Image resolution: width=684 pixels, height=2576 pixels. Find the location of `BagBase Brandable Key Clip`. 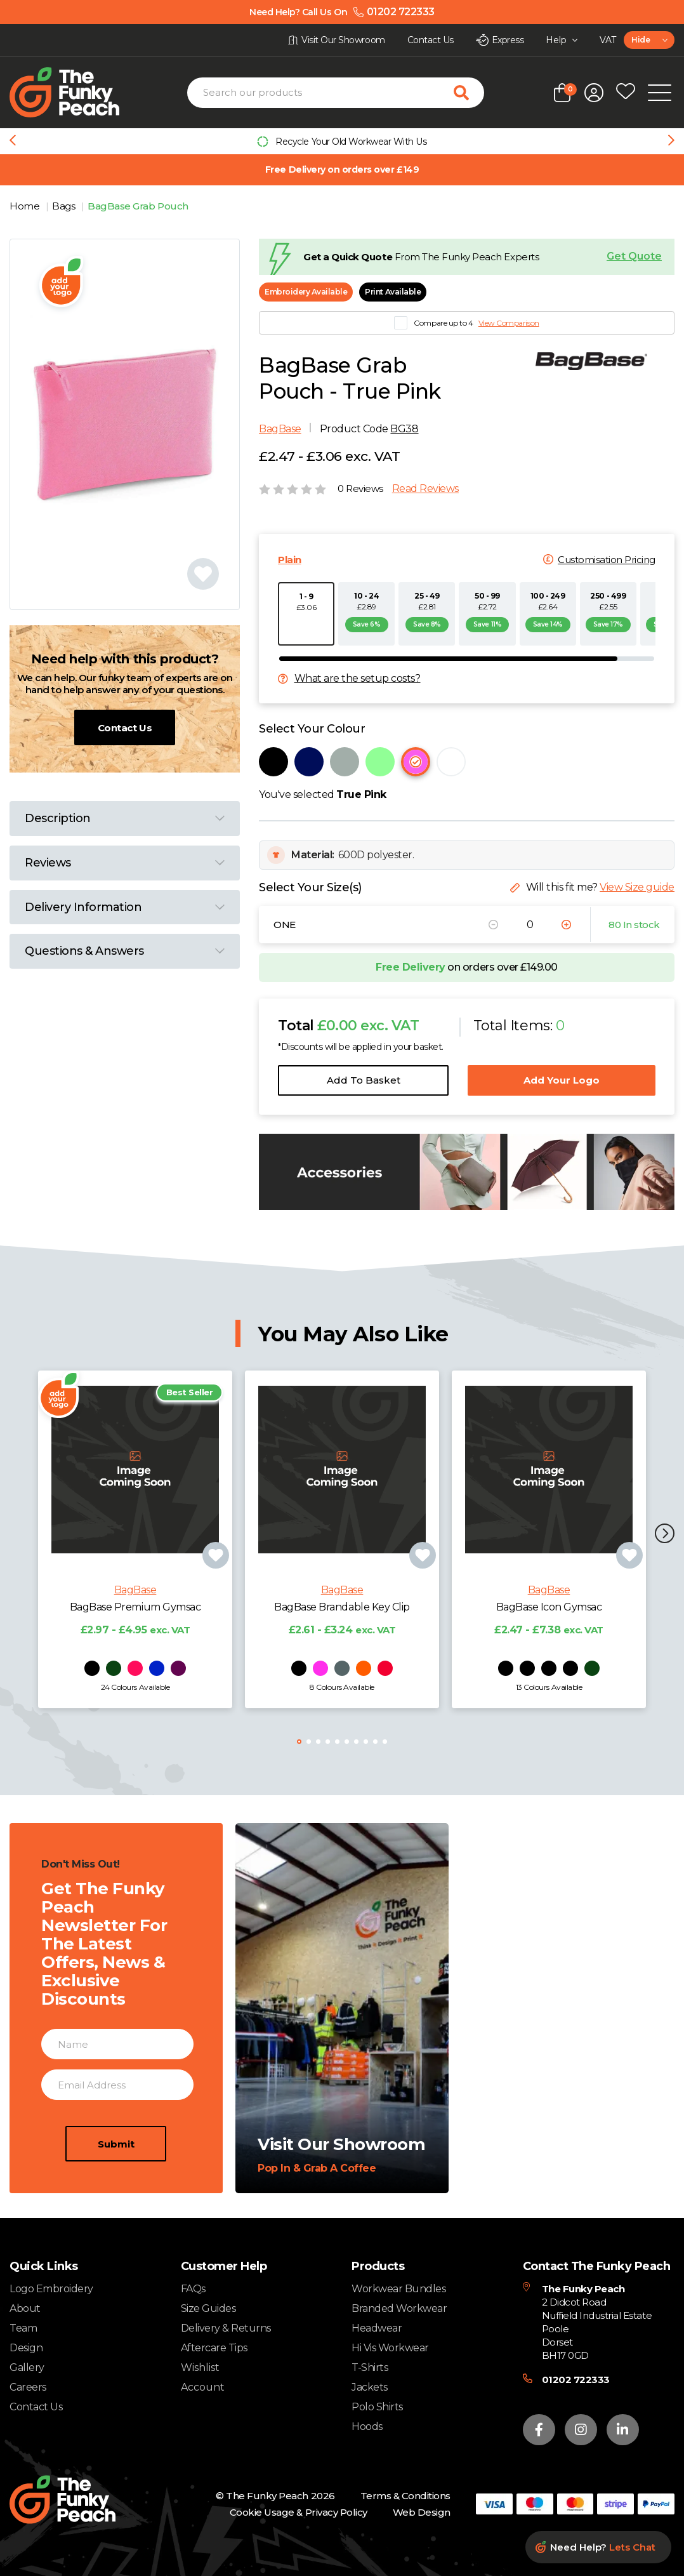

BagBase Brandable Key Clip is located at coordinates (342, 1620).